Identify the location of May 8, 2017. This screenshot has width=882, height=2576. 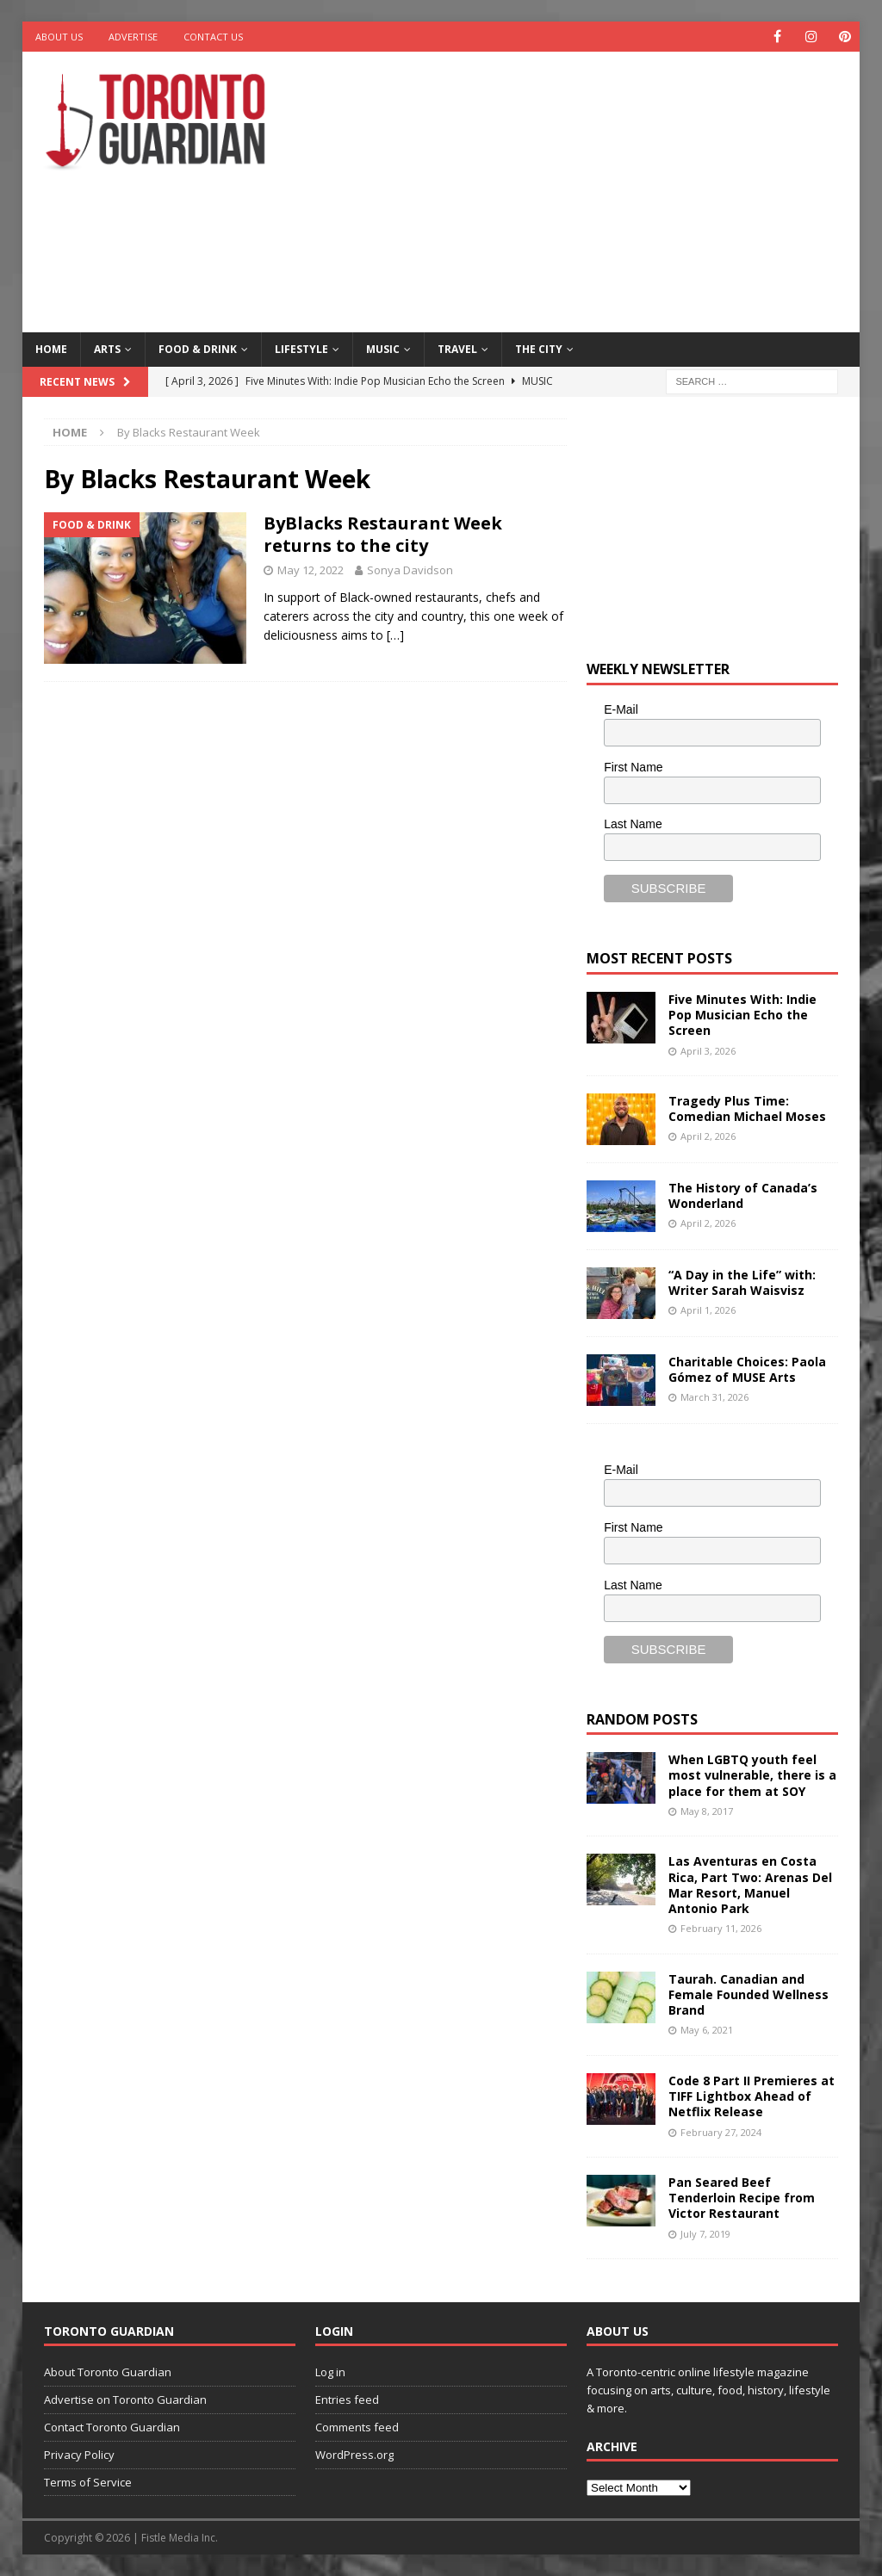
(706, 1811).